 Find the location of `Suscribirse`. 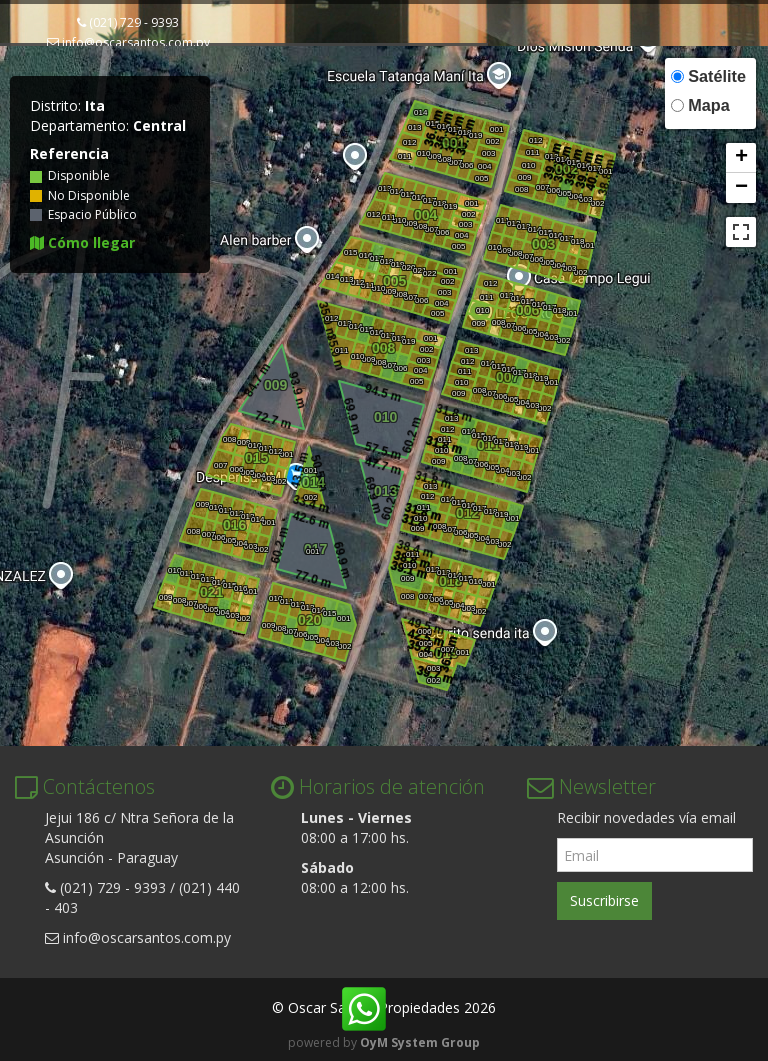

Suscribirse is located at coordinates (604, 900).